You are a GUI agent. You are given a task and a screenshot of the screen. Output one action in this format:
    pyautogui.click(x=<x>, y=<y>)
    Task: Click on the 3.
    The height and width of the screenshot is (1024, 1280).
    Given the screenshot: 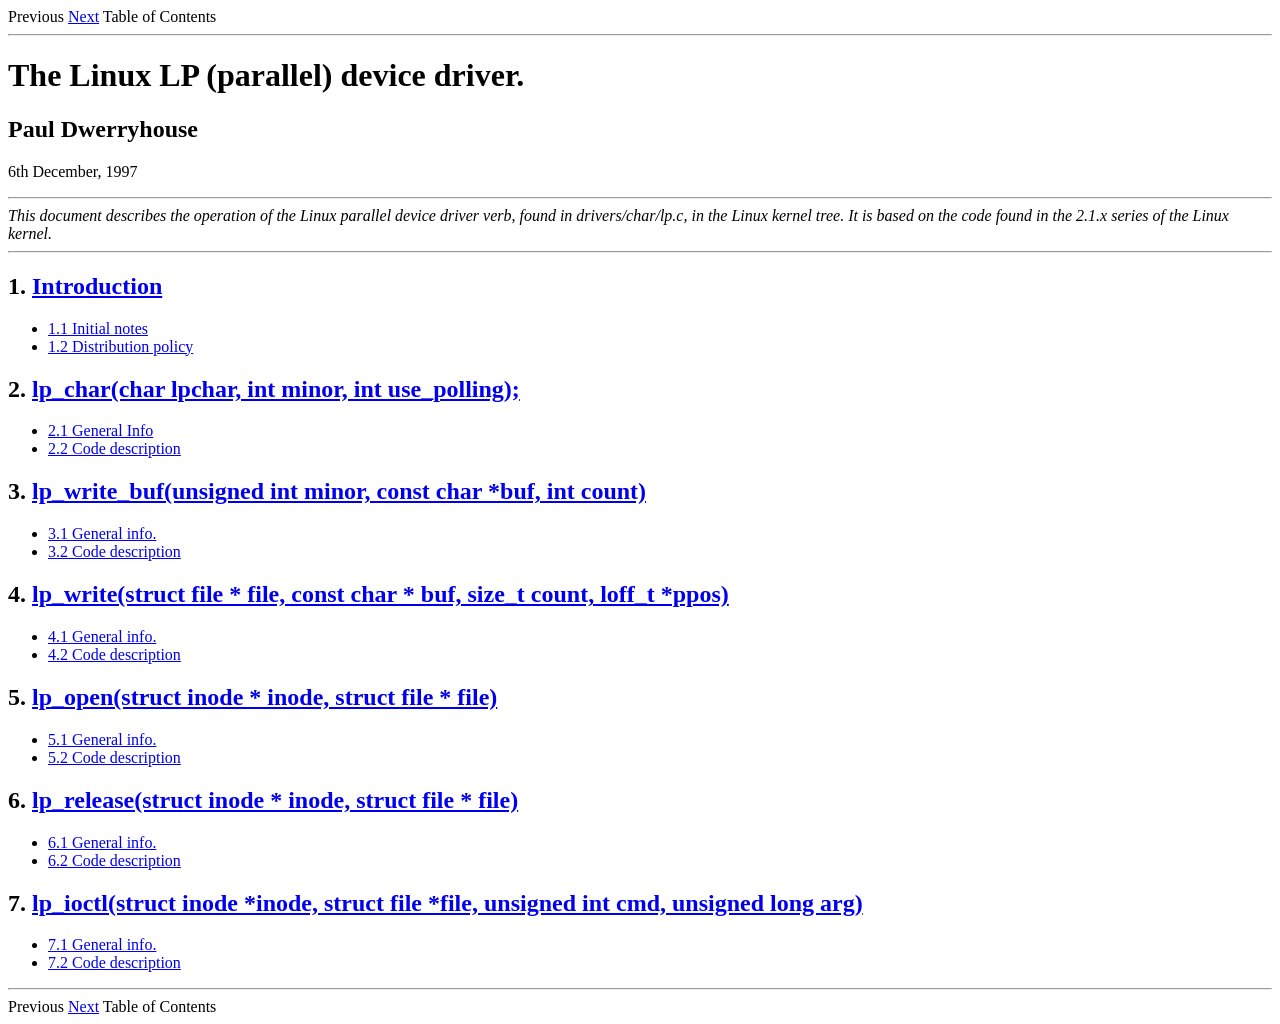 What is the action you would take?
    pyautogui.click(x=17, y=491)
    